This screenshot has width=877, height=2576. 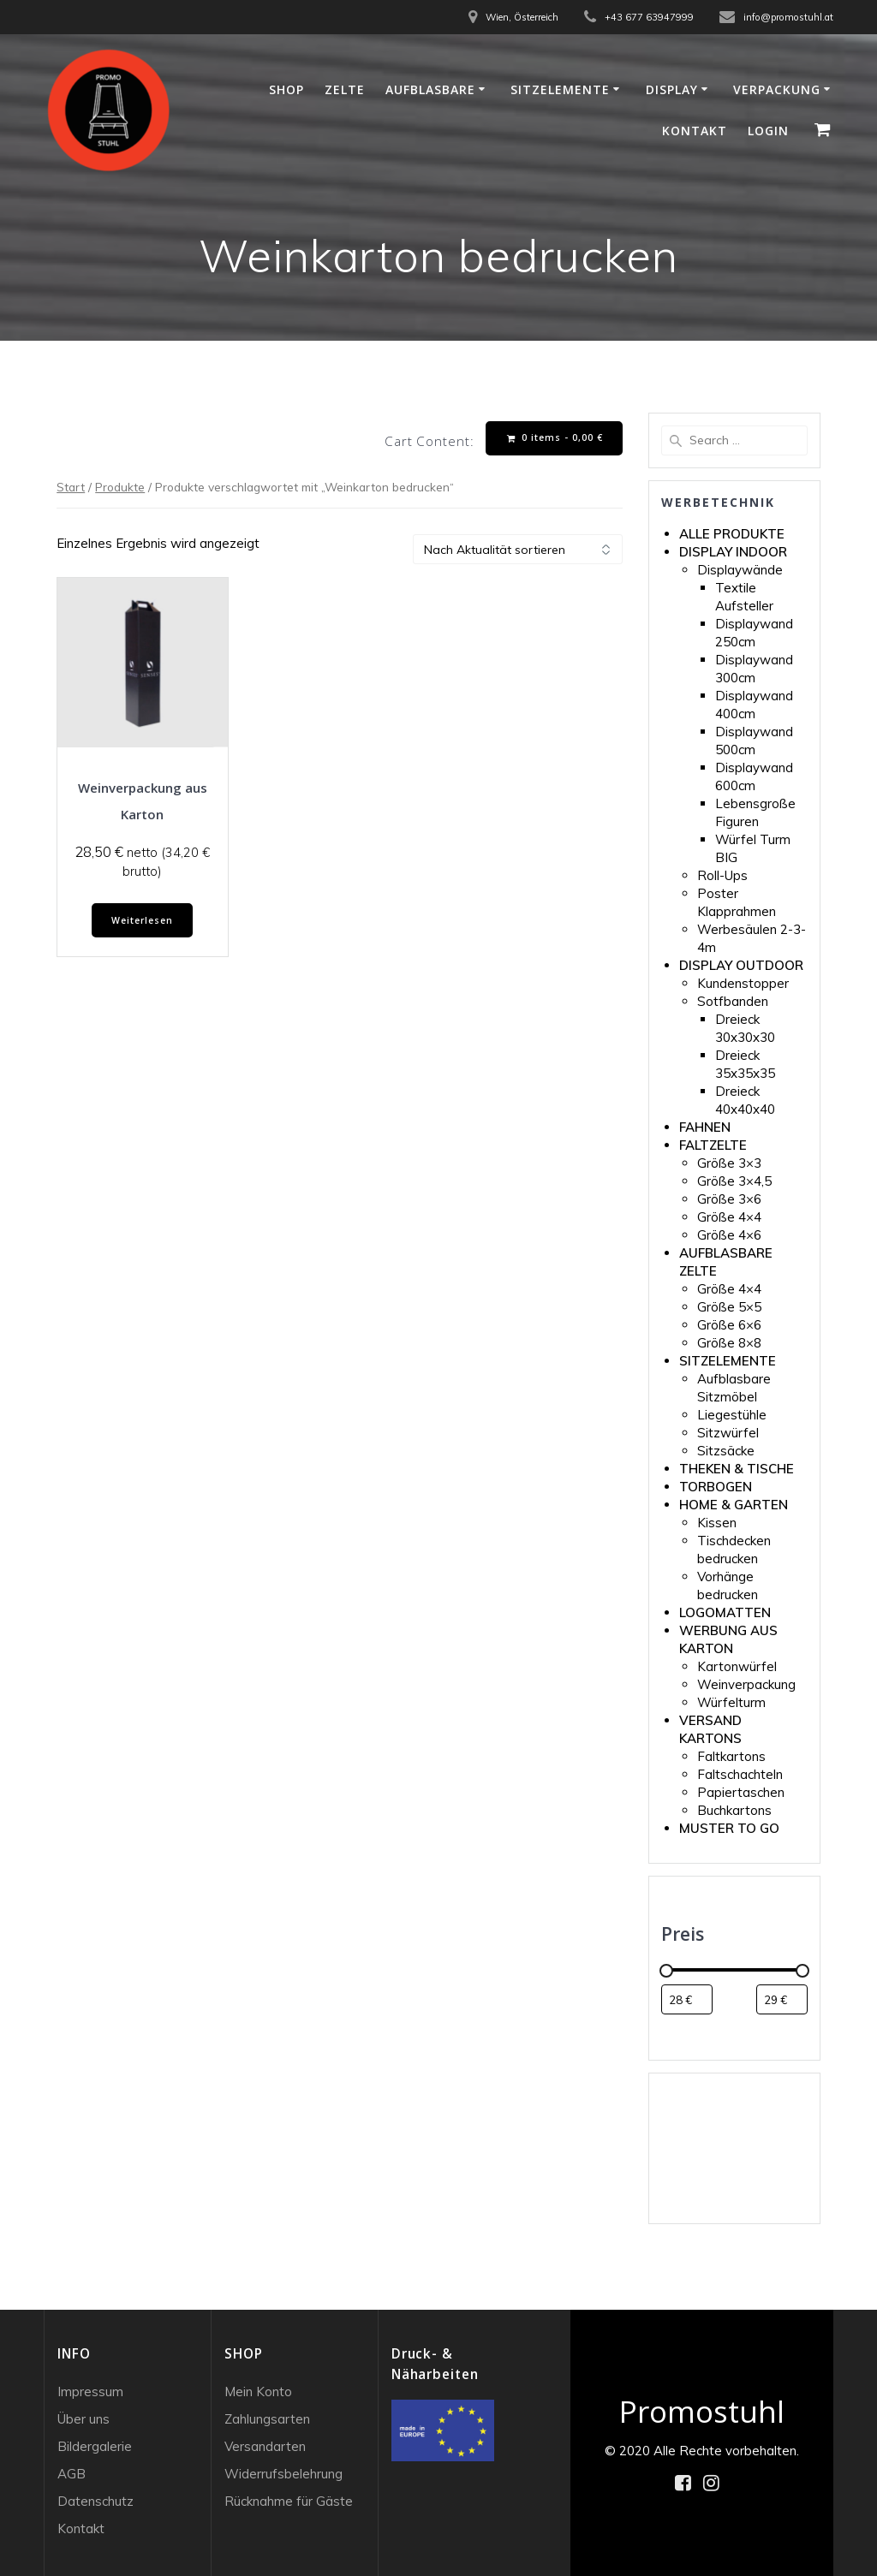 What do you see at coordinates (258, 2391) in the screenshot?
I see `Mein Konto` at bounding box center [258, 2391].